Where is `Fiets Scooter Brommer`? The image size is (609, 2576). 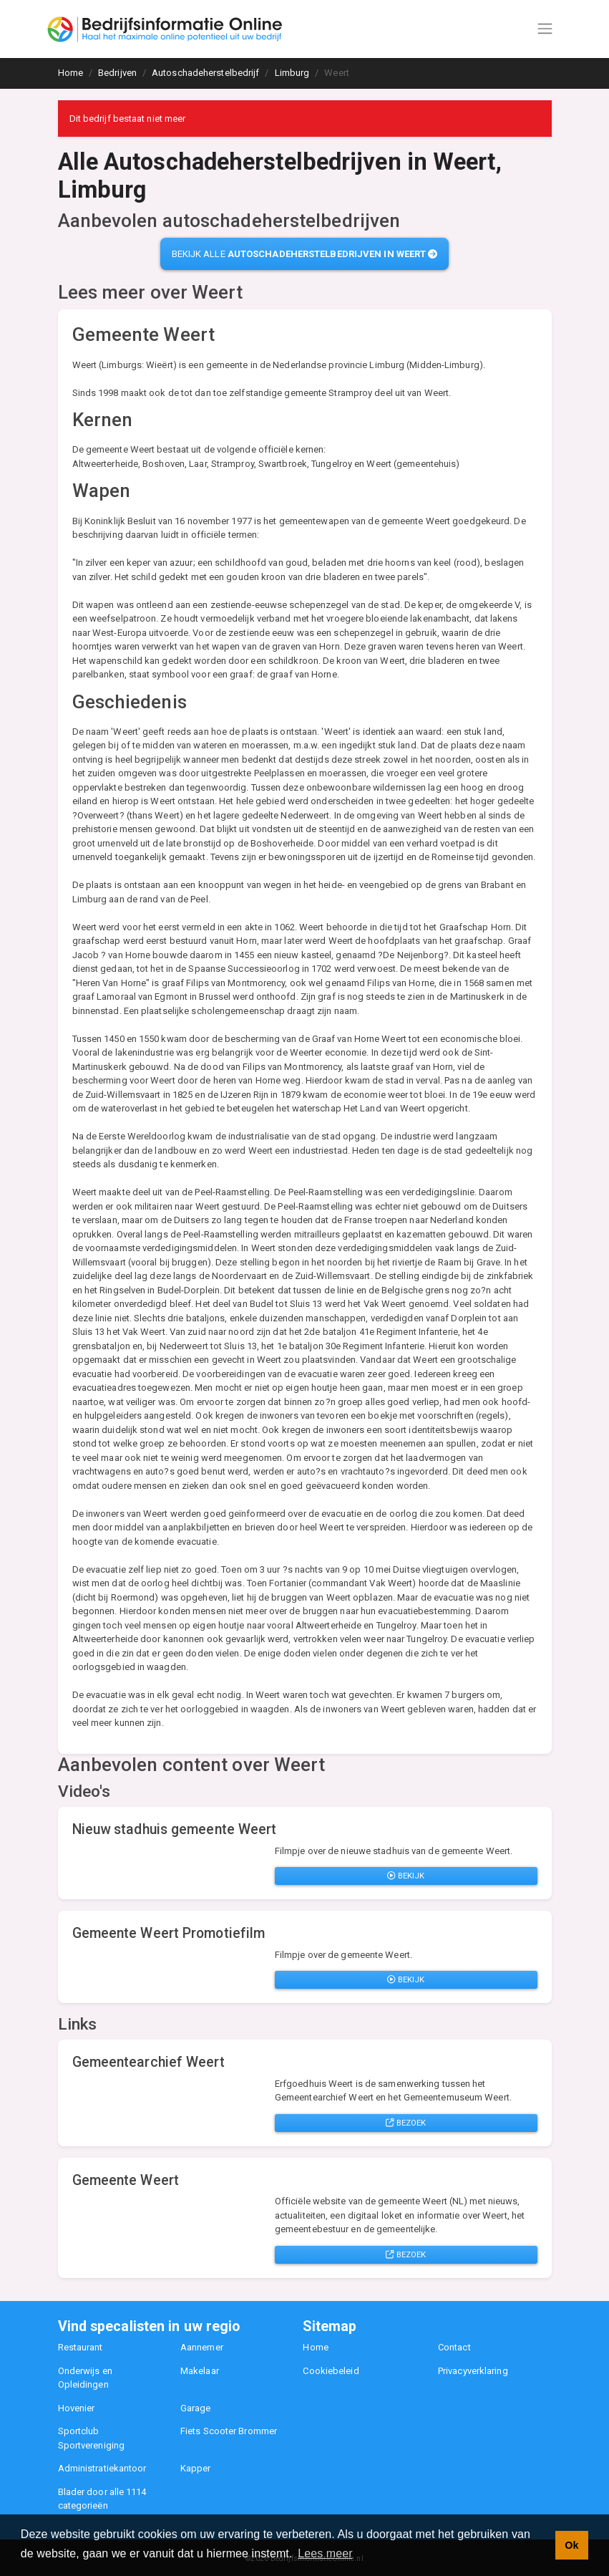
Fiets Scooter Brommer is located at coordinates (228, 2431).